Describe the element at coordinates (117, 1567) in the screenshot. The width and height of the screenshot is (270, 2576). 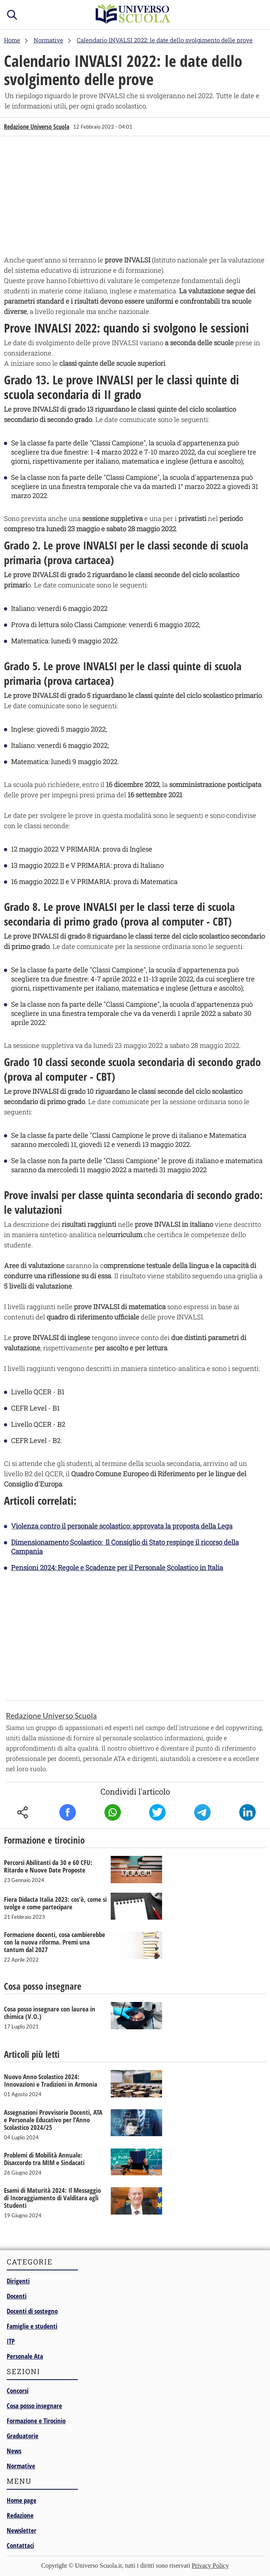
I see `Pensioni 2024: Regole e Scadenze per il Personale Scolastico in Italia` at that location.